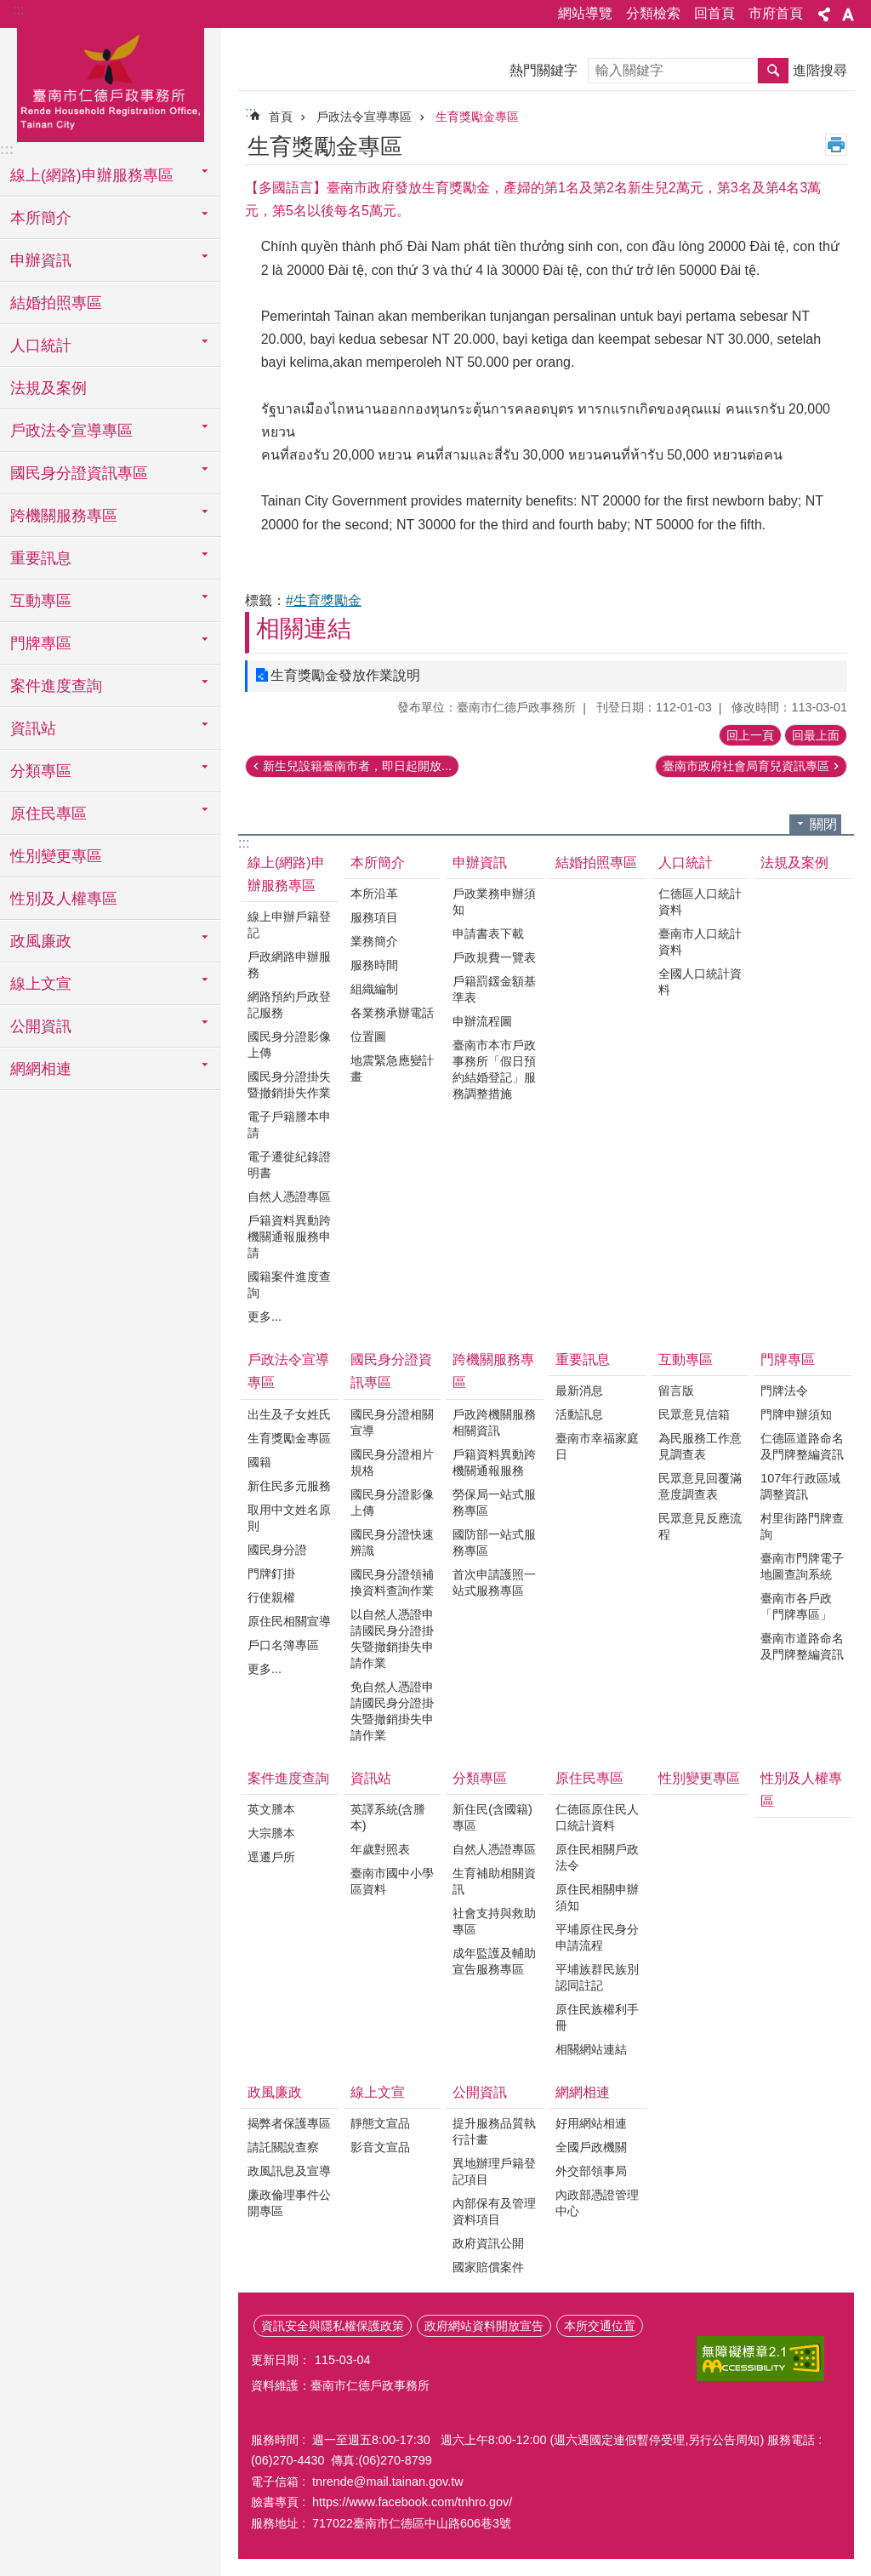 This screenshot has width=871, height=2576. What do you see at coordinates (388, 1817) in the screenshot?
I see `英譯系統(含謄本)` at bounding box center [388, 1817].